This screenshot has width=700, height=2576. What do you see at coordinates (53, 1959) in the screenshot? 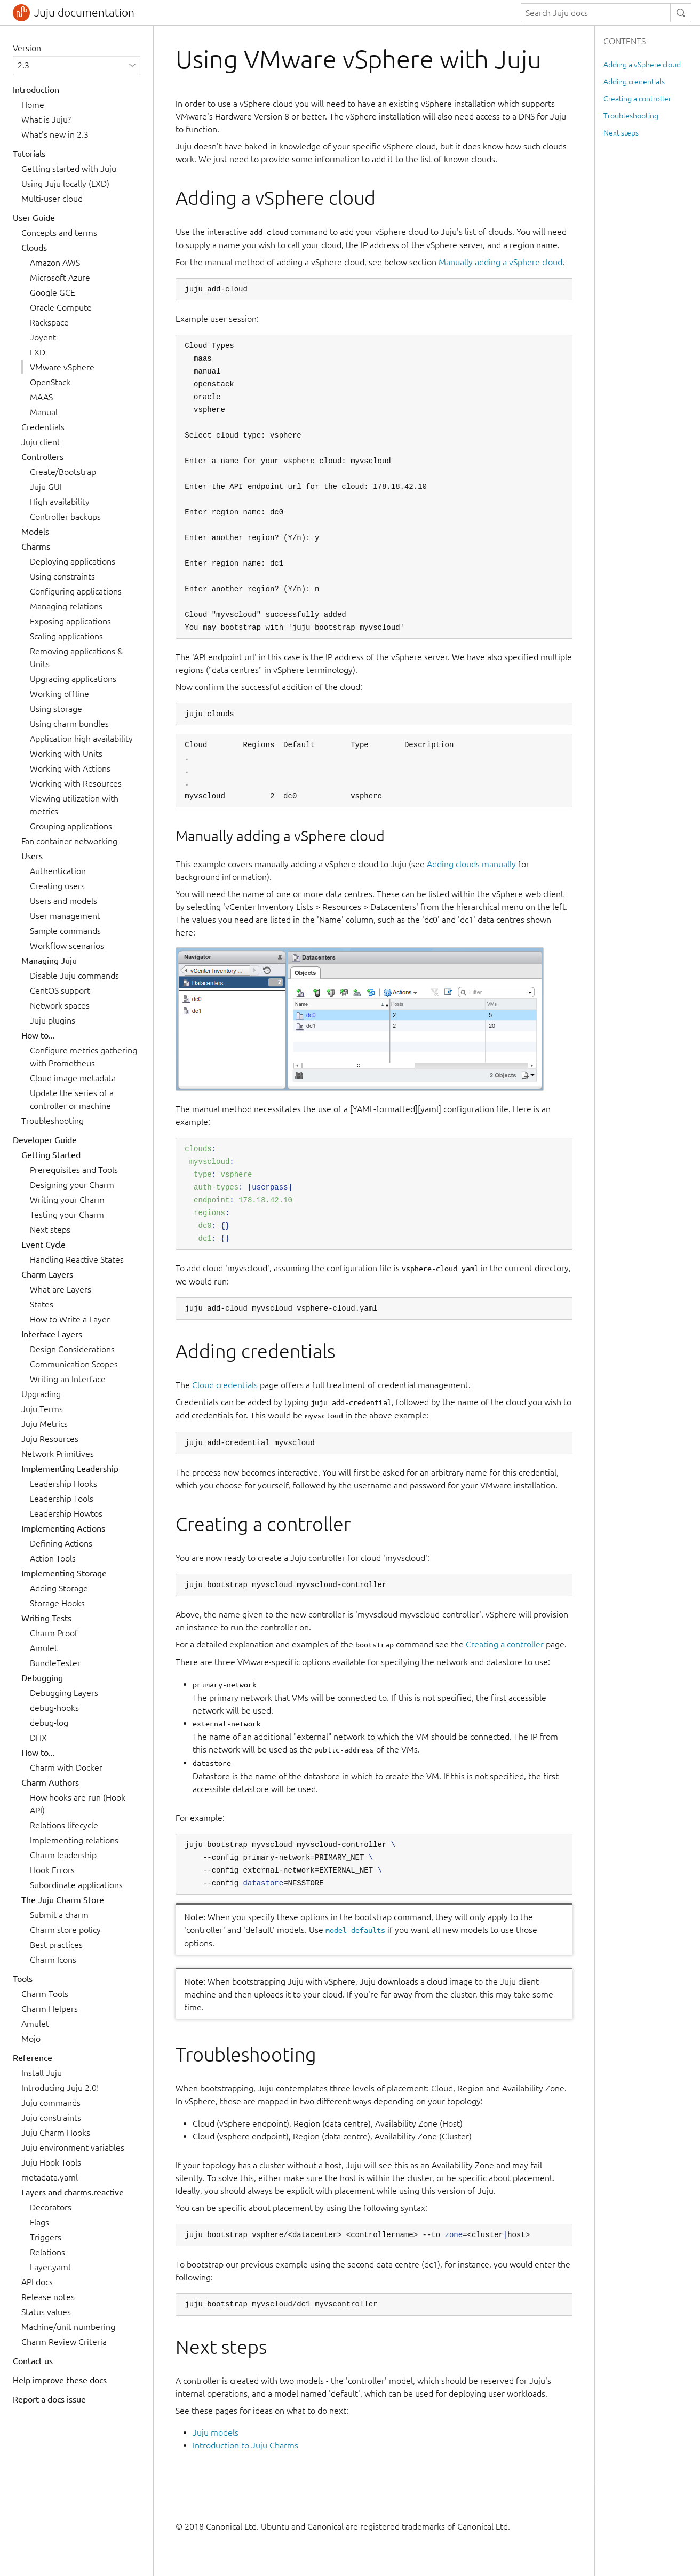
I see `Charm Icons` at bounding box center [53, 1959].